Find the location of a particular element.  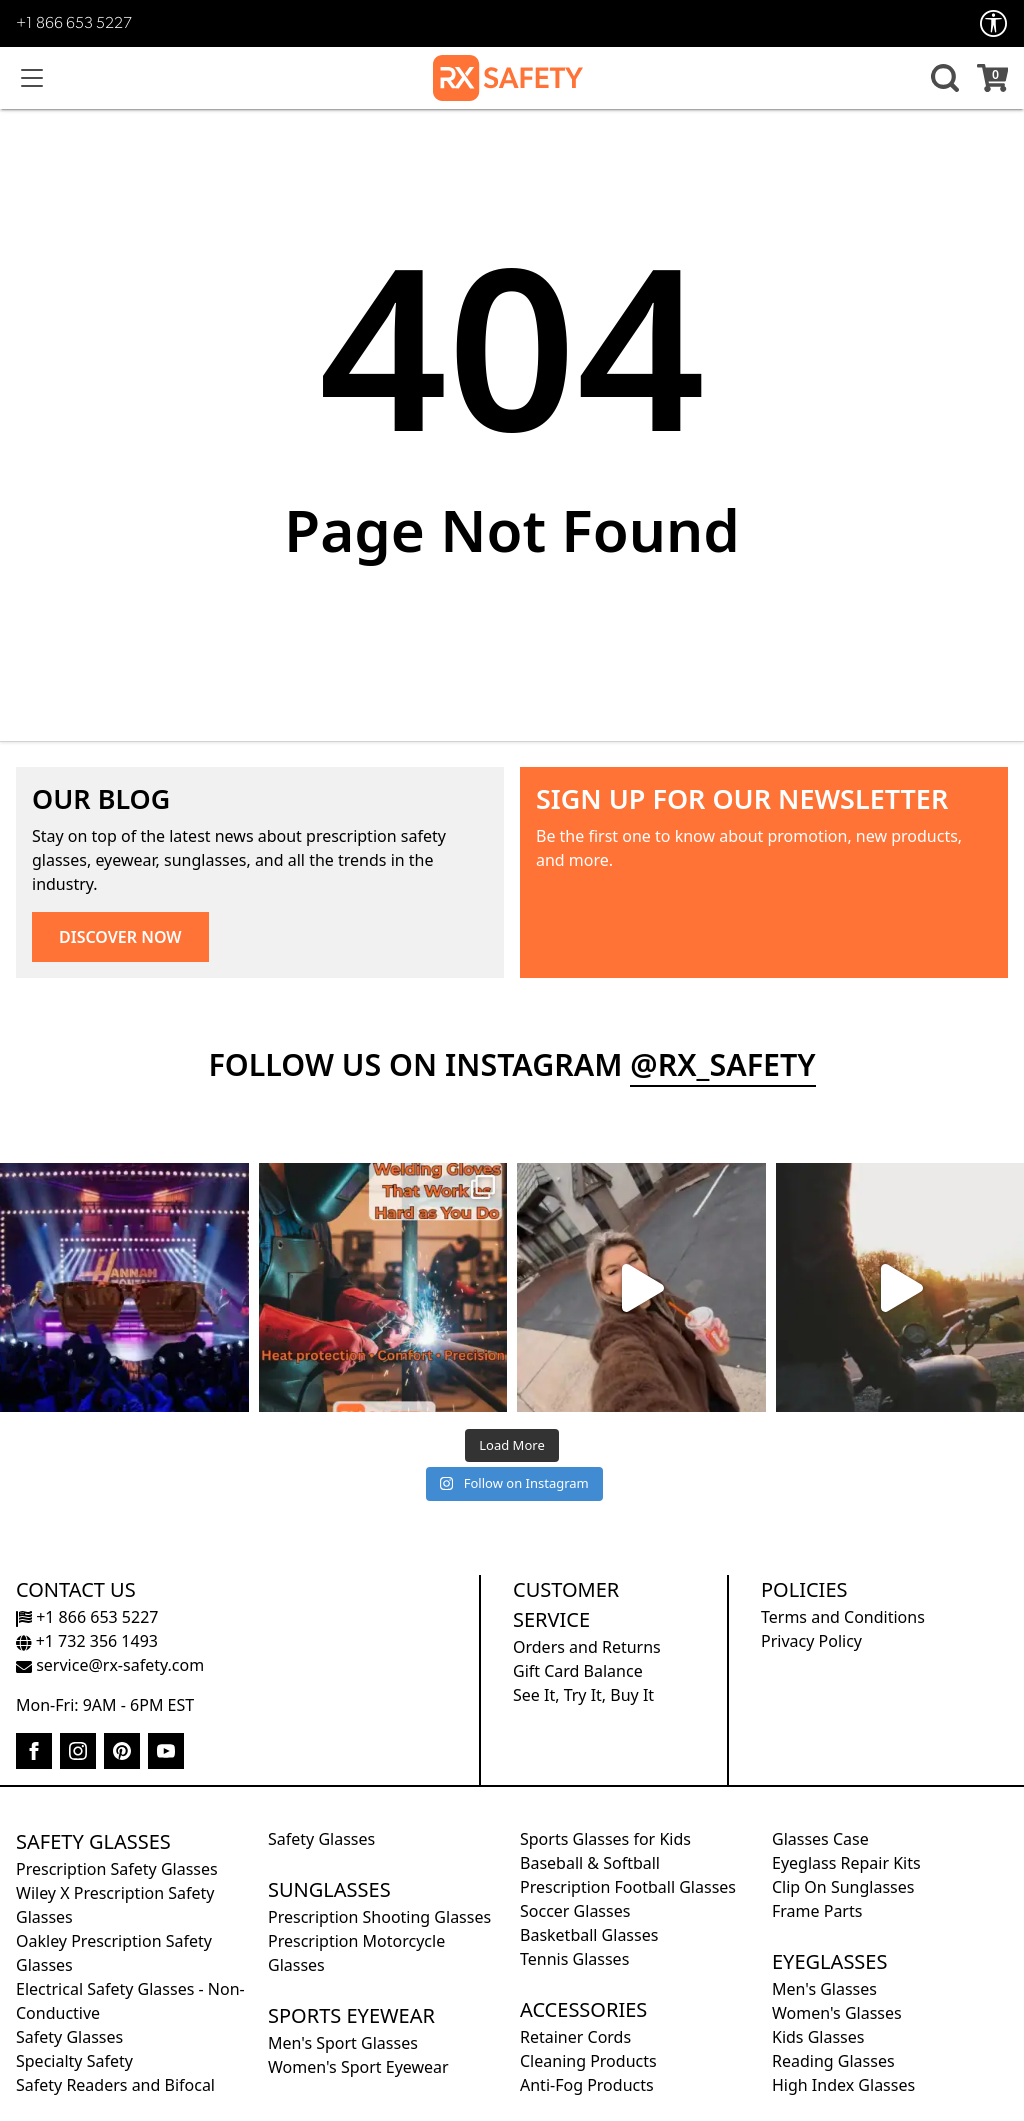

Retainer Cords is located at coordinates (575, 2037).